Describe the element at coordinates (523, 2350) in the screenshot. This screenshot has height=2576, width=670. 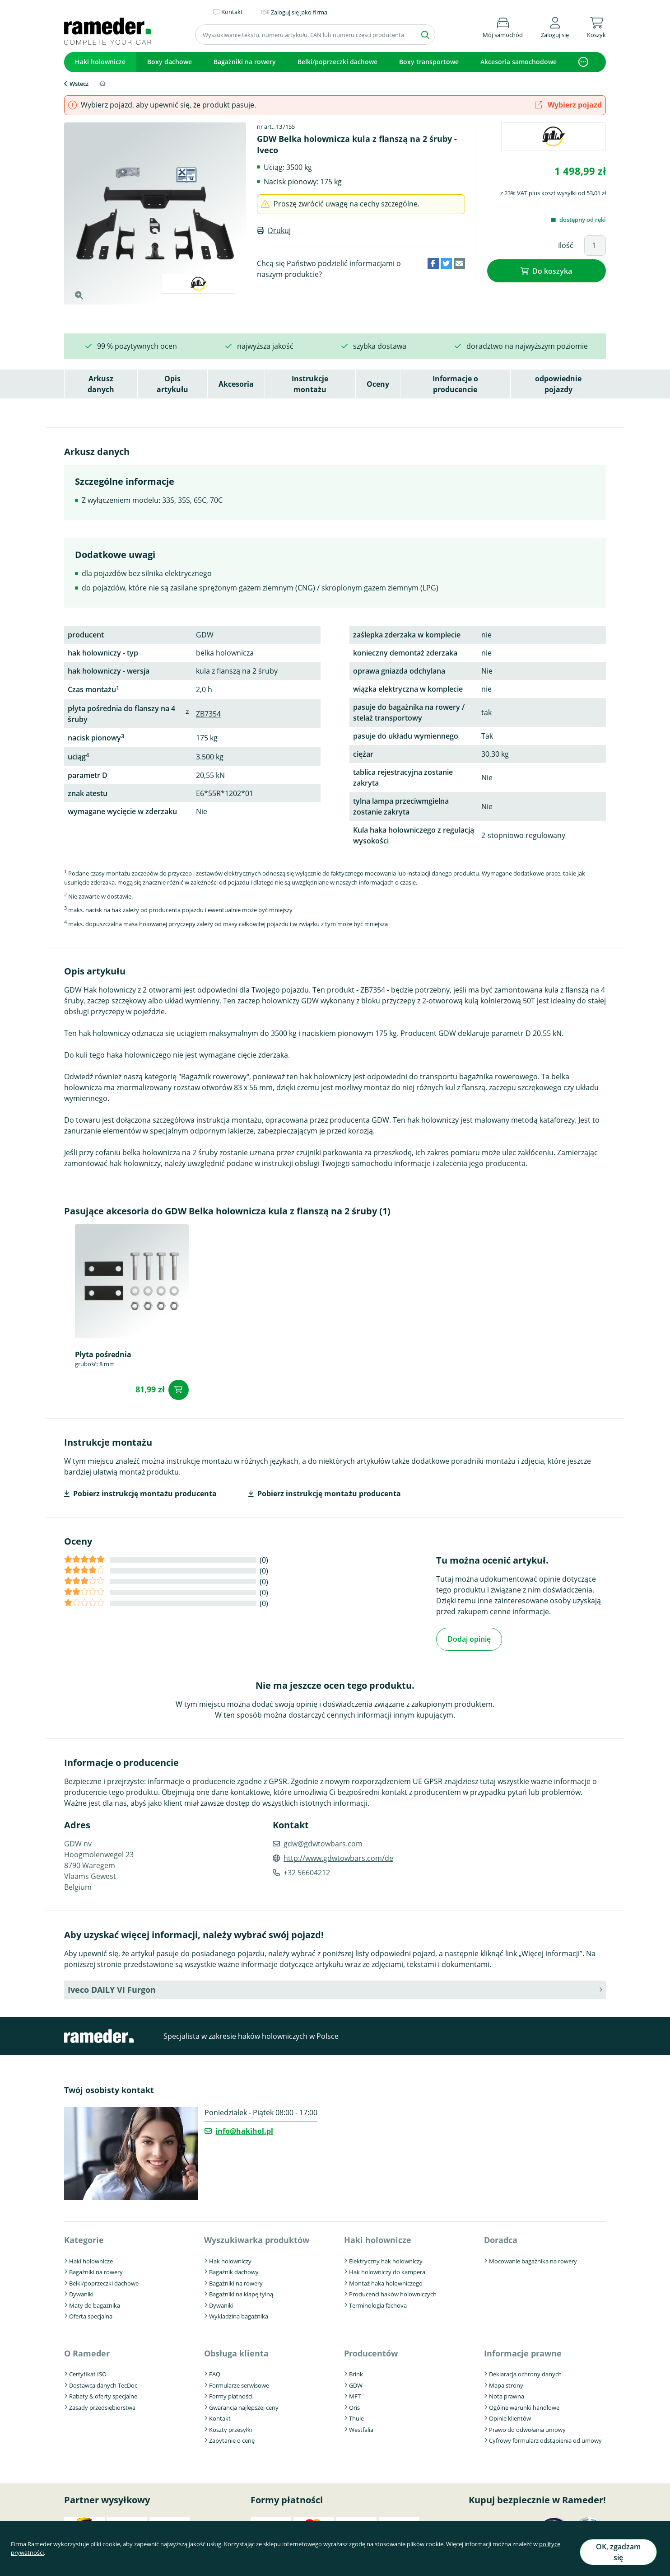
I see `Informacje prawne` at that location.